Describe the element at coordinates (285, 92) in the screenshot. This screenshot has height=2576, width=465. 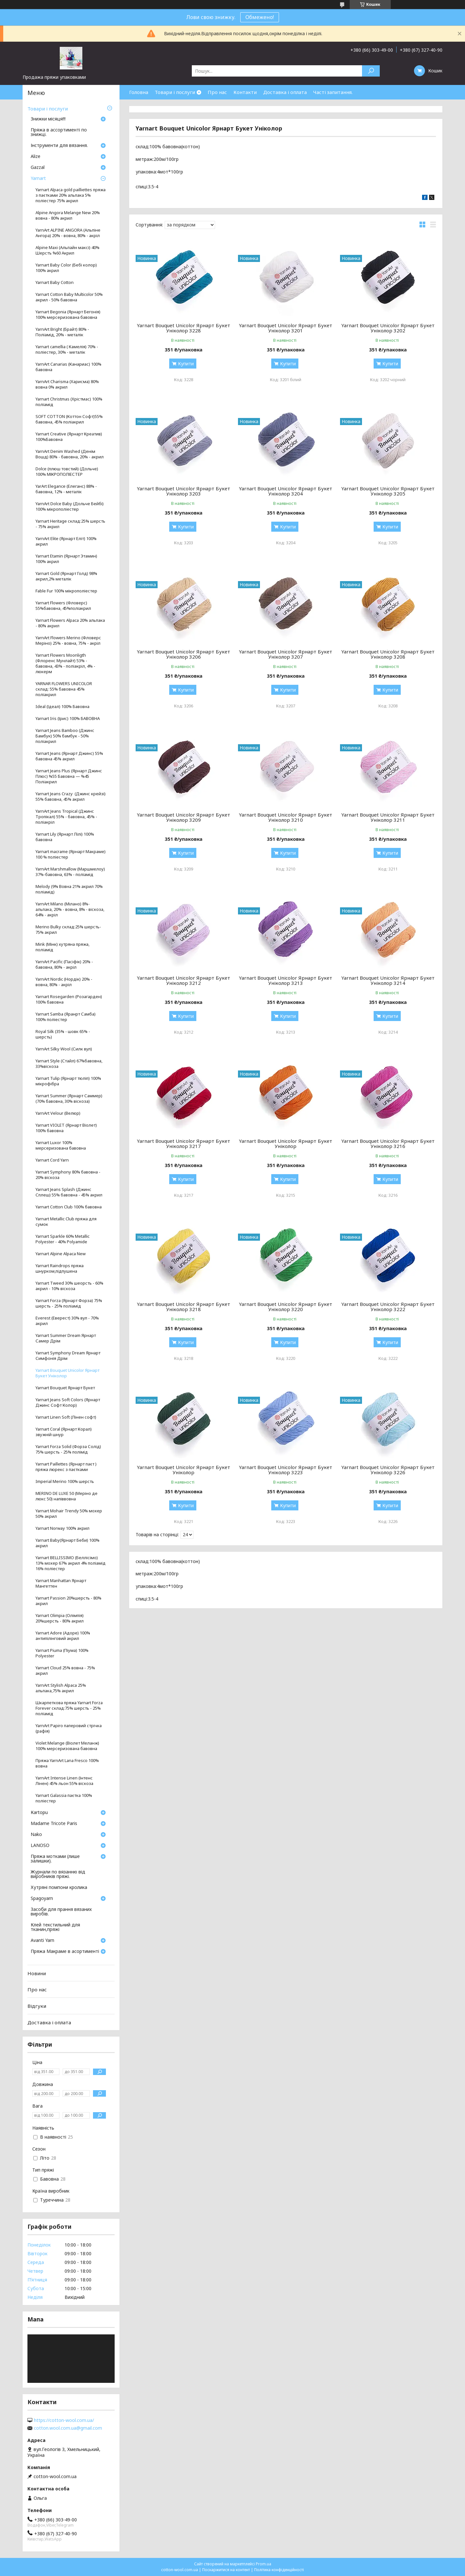
I see `Доставка і оплата` at that location.